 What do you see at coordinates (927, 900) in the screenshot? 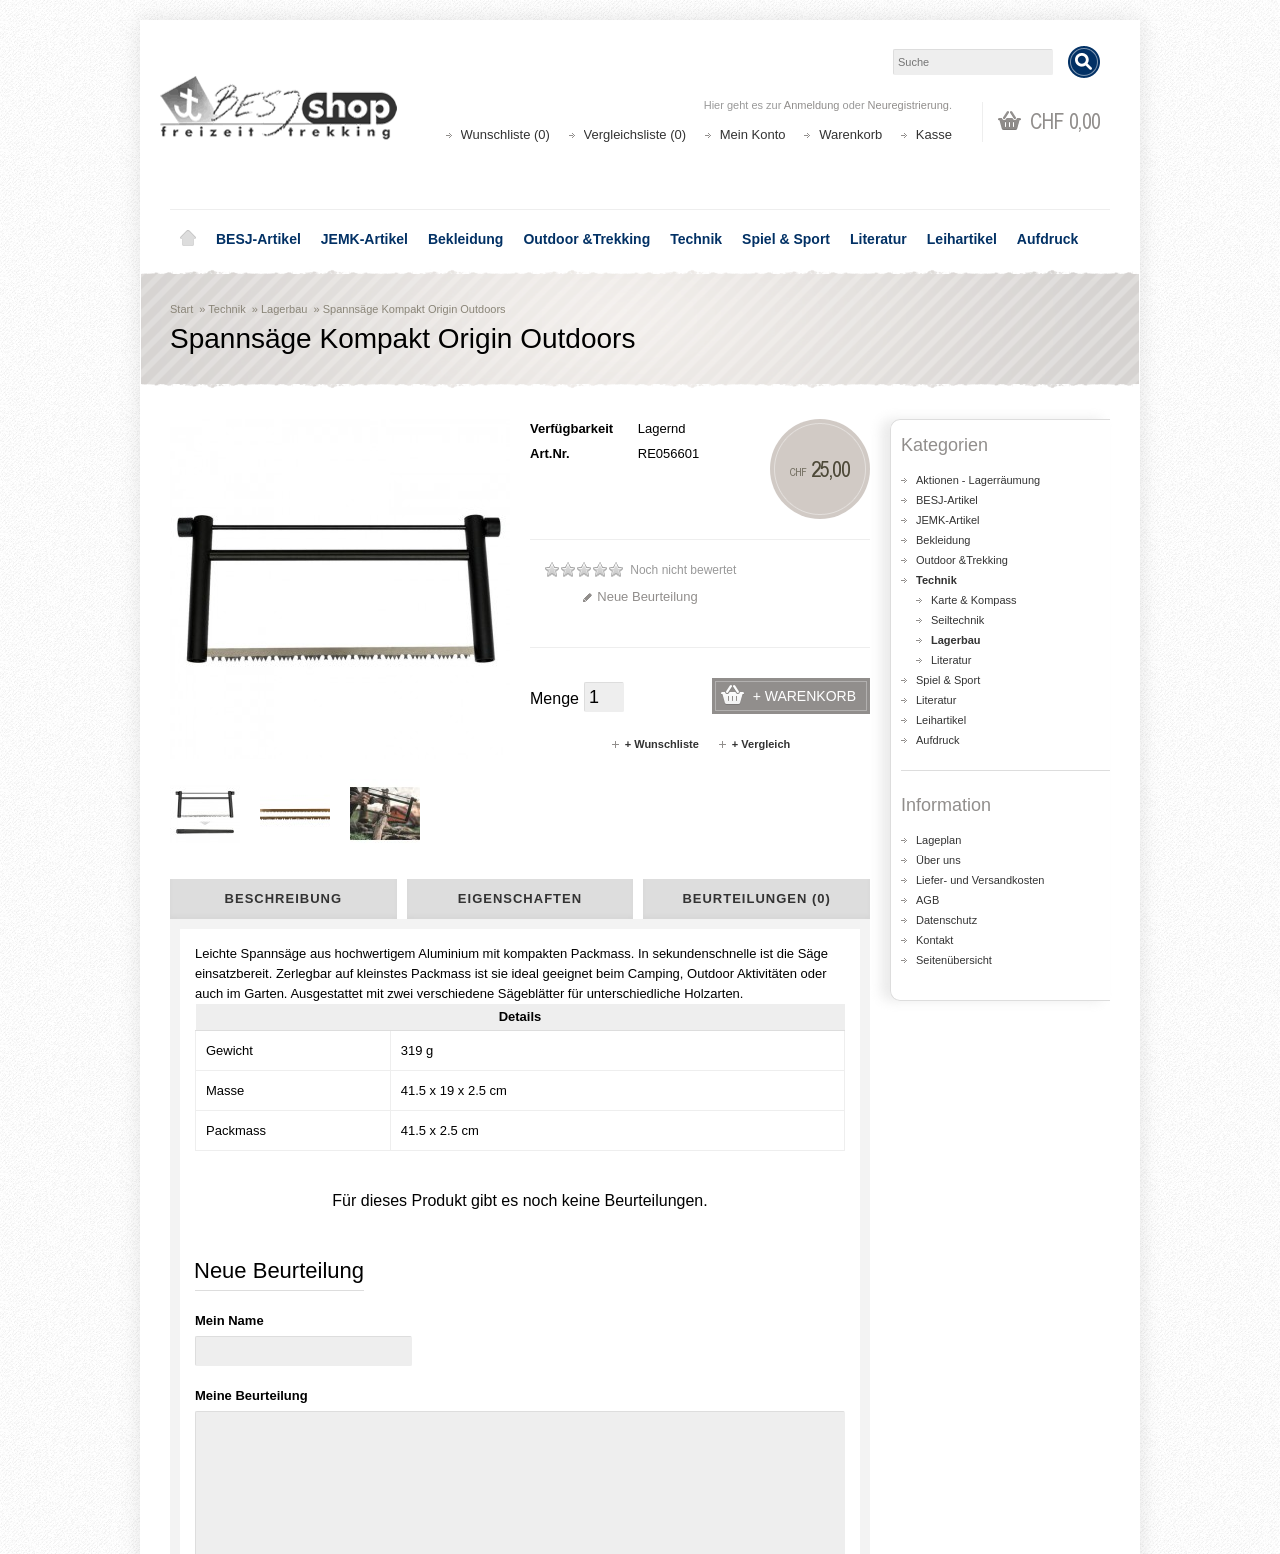
I see `AGB` at bounding box center [927, 900].